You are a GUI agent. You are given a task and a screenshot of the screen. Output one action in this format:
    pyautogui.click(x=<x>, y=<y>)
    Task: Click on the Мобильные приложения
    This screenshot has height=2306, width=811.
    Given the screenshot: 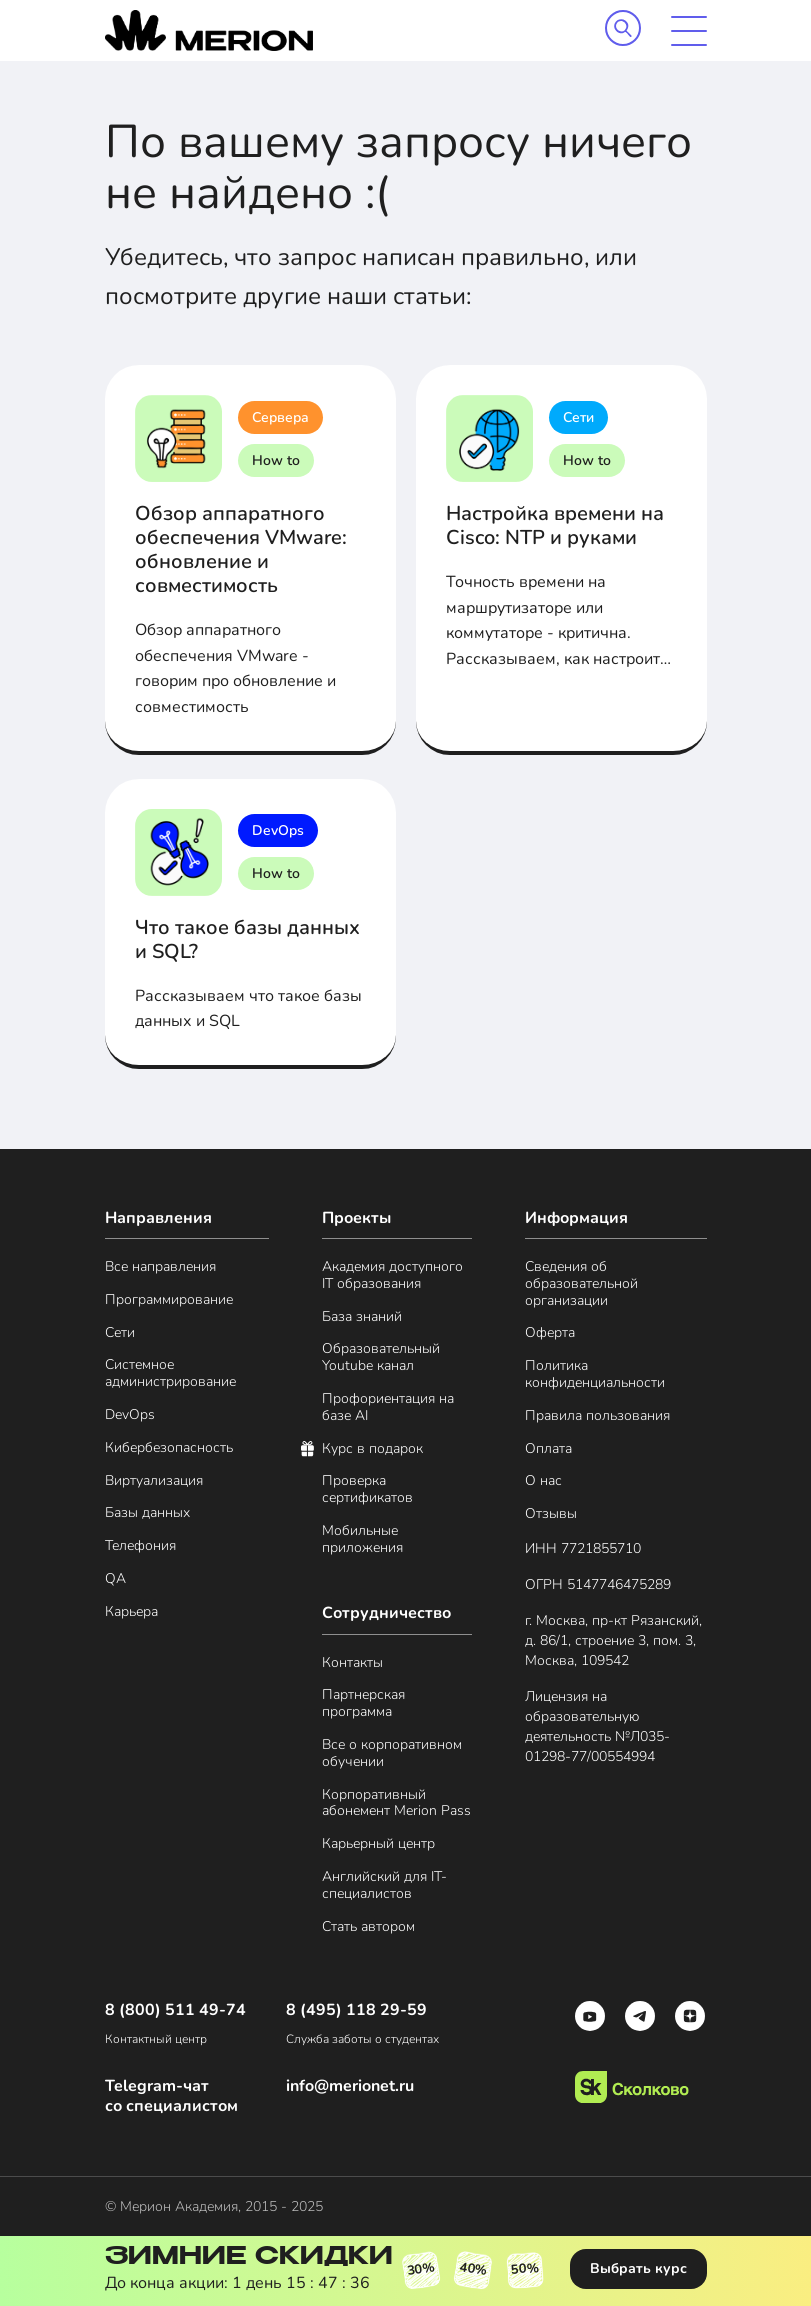 What is the action you would take?
    pyautogui.click(x=362, y=1540)
    